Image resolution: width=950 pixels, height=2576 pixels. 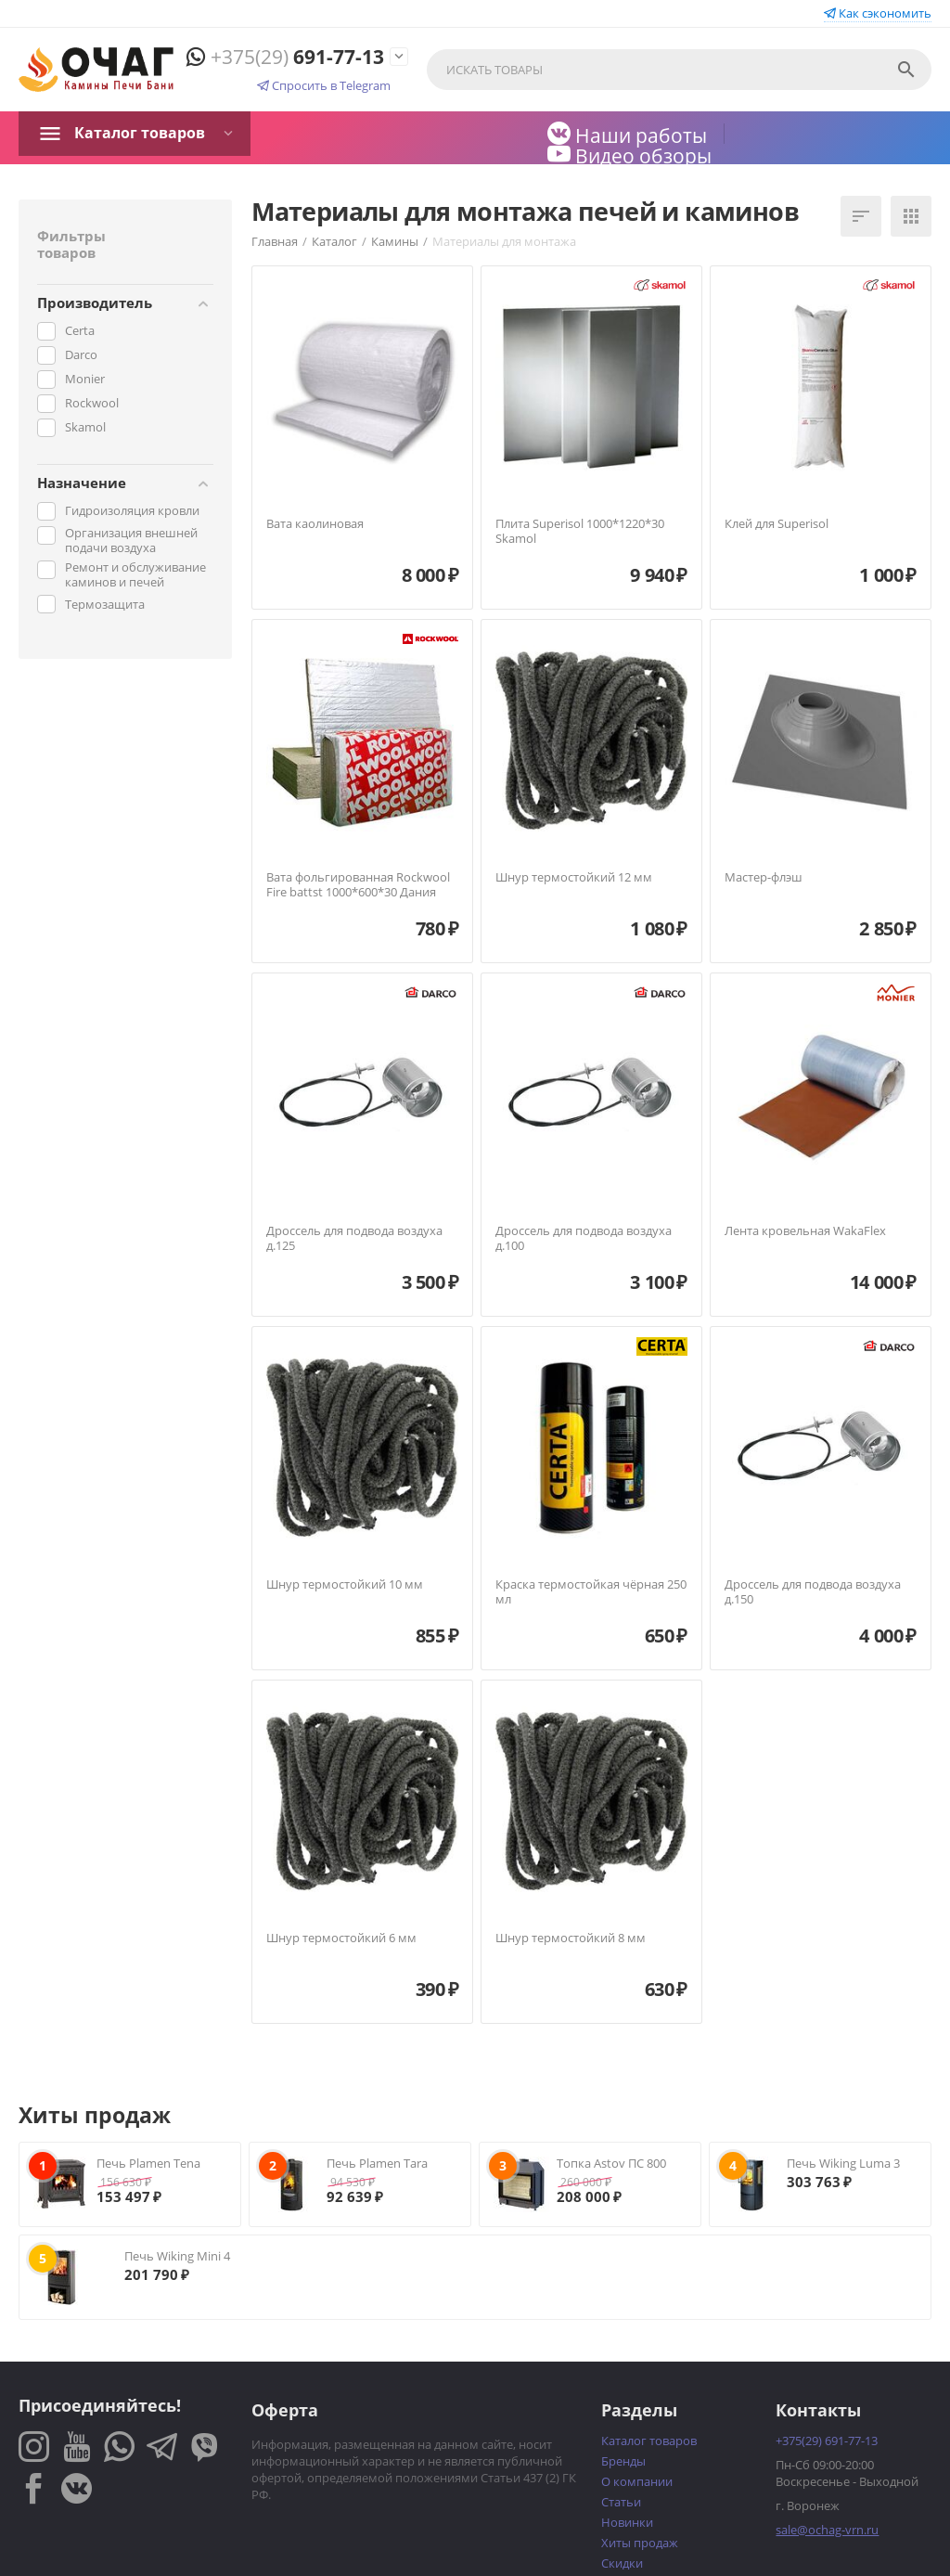 What do you see at coordinates (579, 531) in the screenshot?
I see `Плита Superisol 1000*1220*30 Skamol` at bounding box center [579, 531].